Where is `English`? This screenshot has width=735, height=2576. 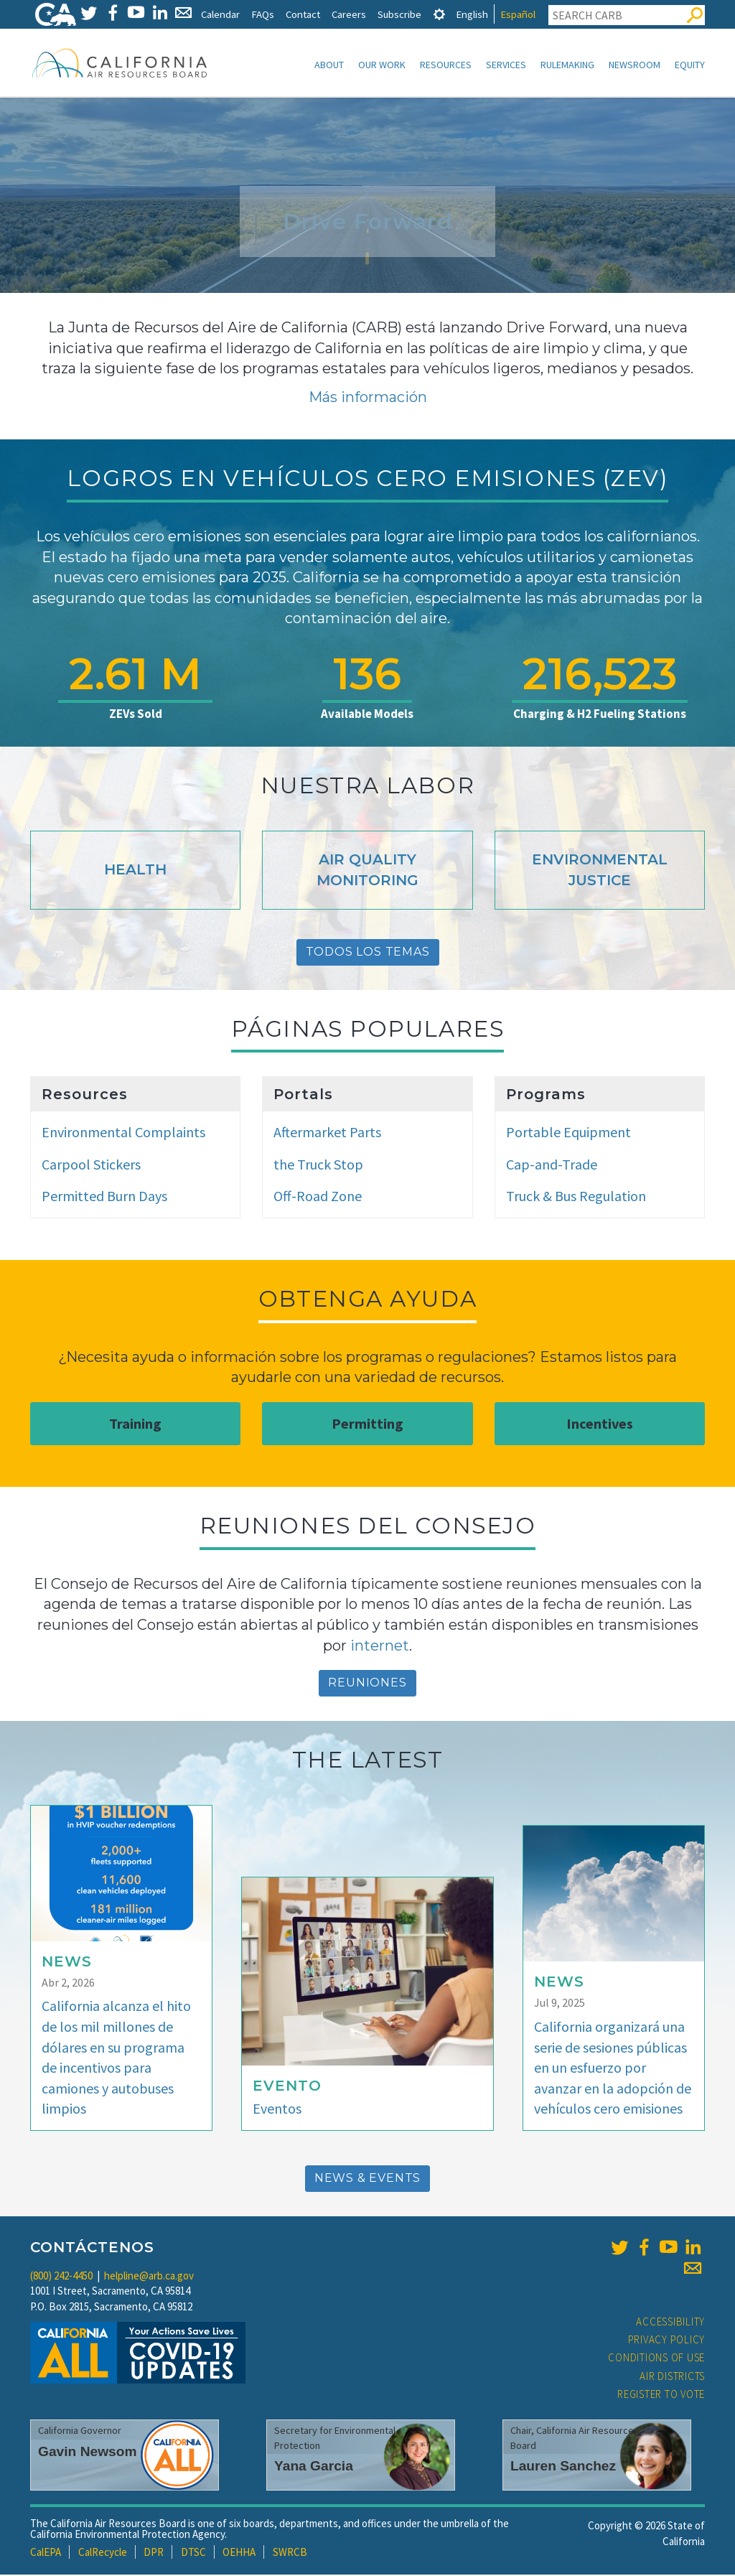 English is located at coordinates (472, 14).